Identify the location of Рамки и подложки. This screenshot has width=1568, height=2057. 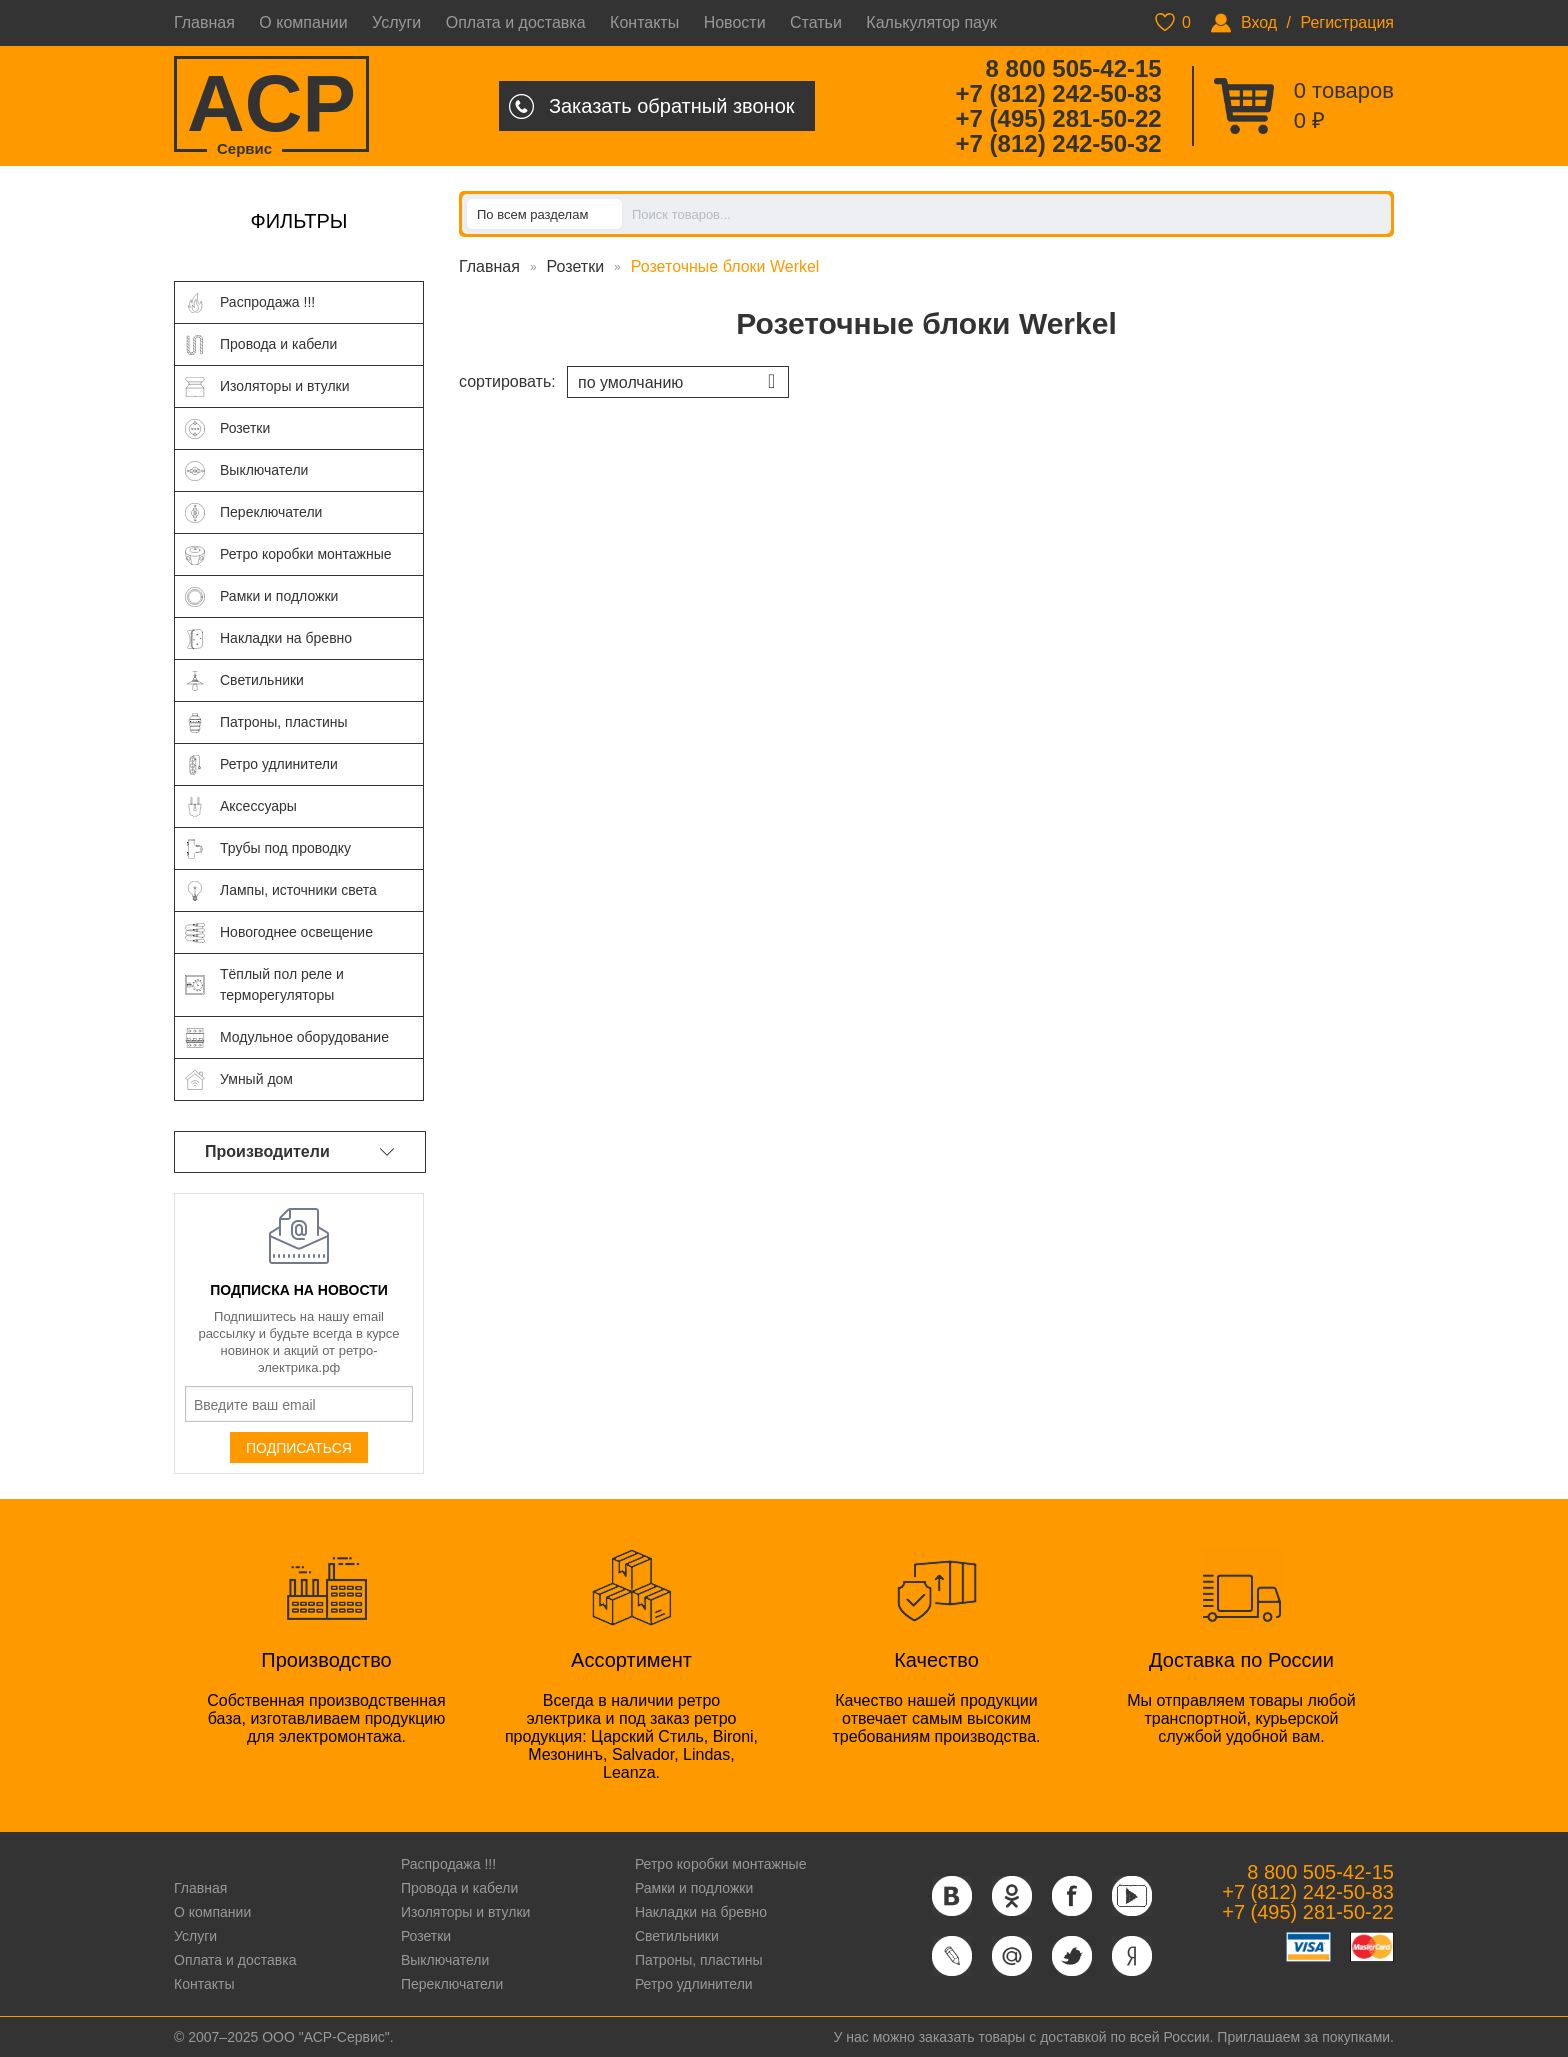
(694, 1888).